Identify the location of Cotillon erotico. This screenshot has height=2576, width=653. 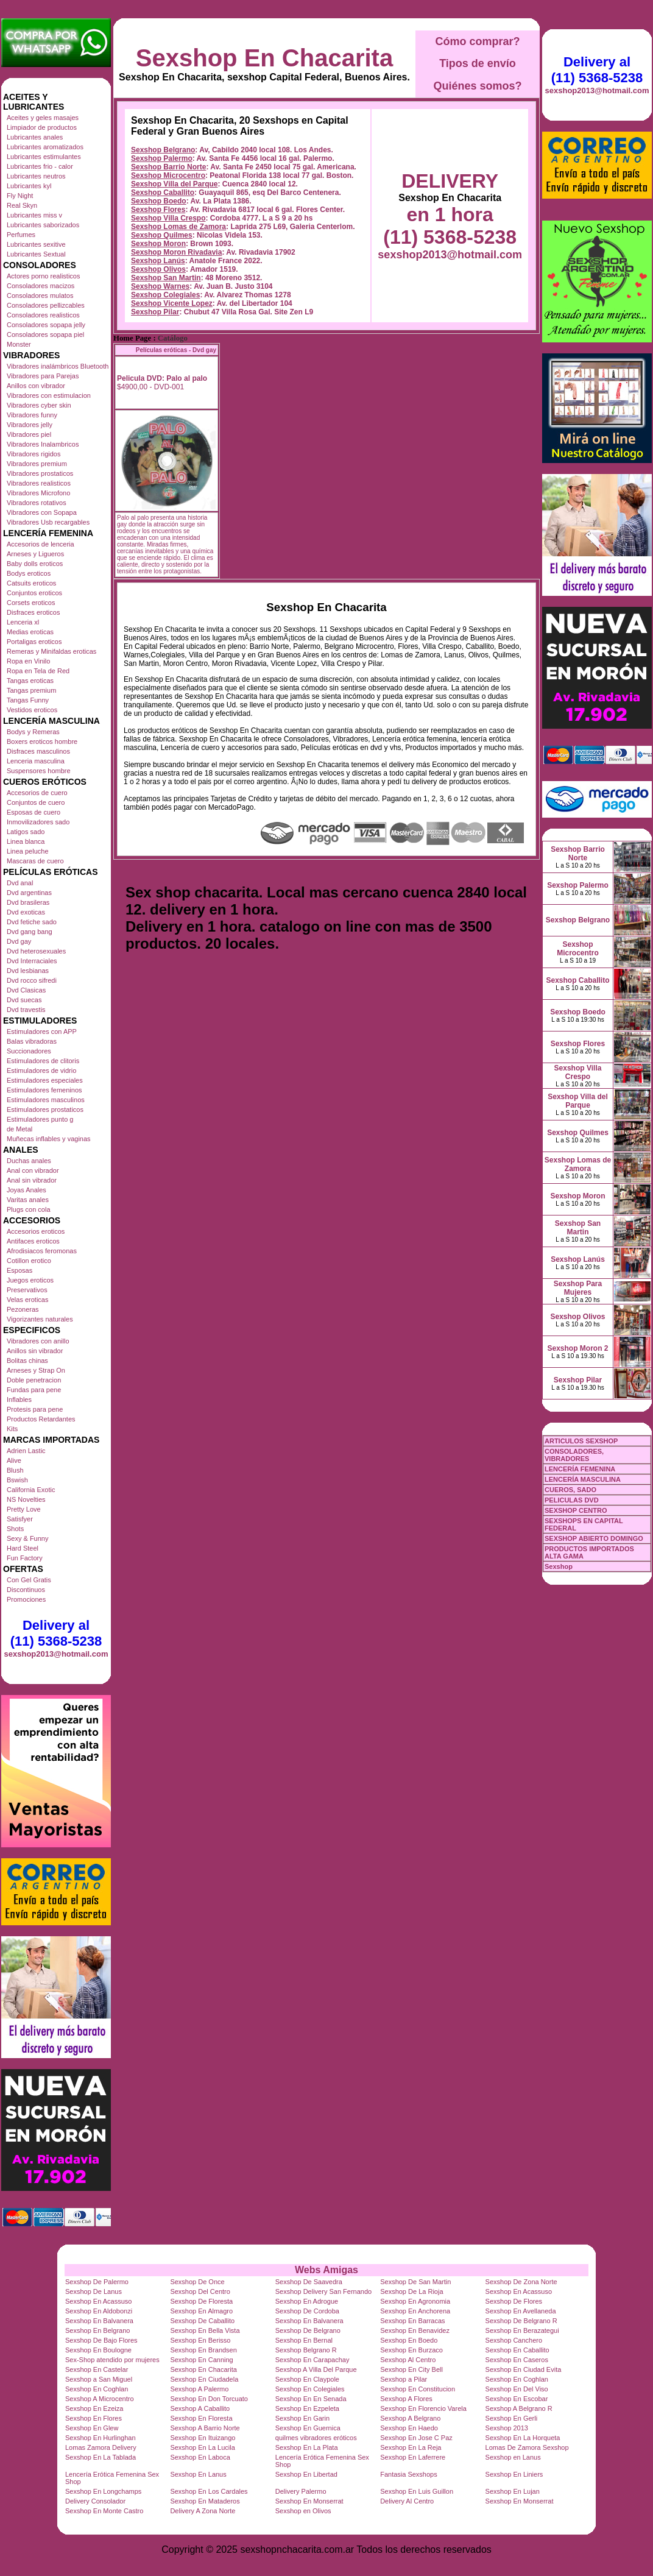
(29, 1260).